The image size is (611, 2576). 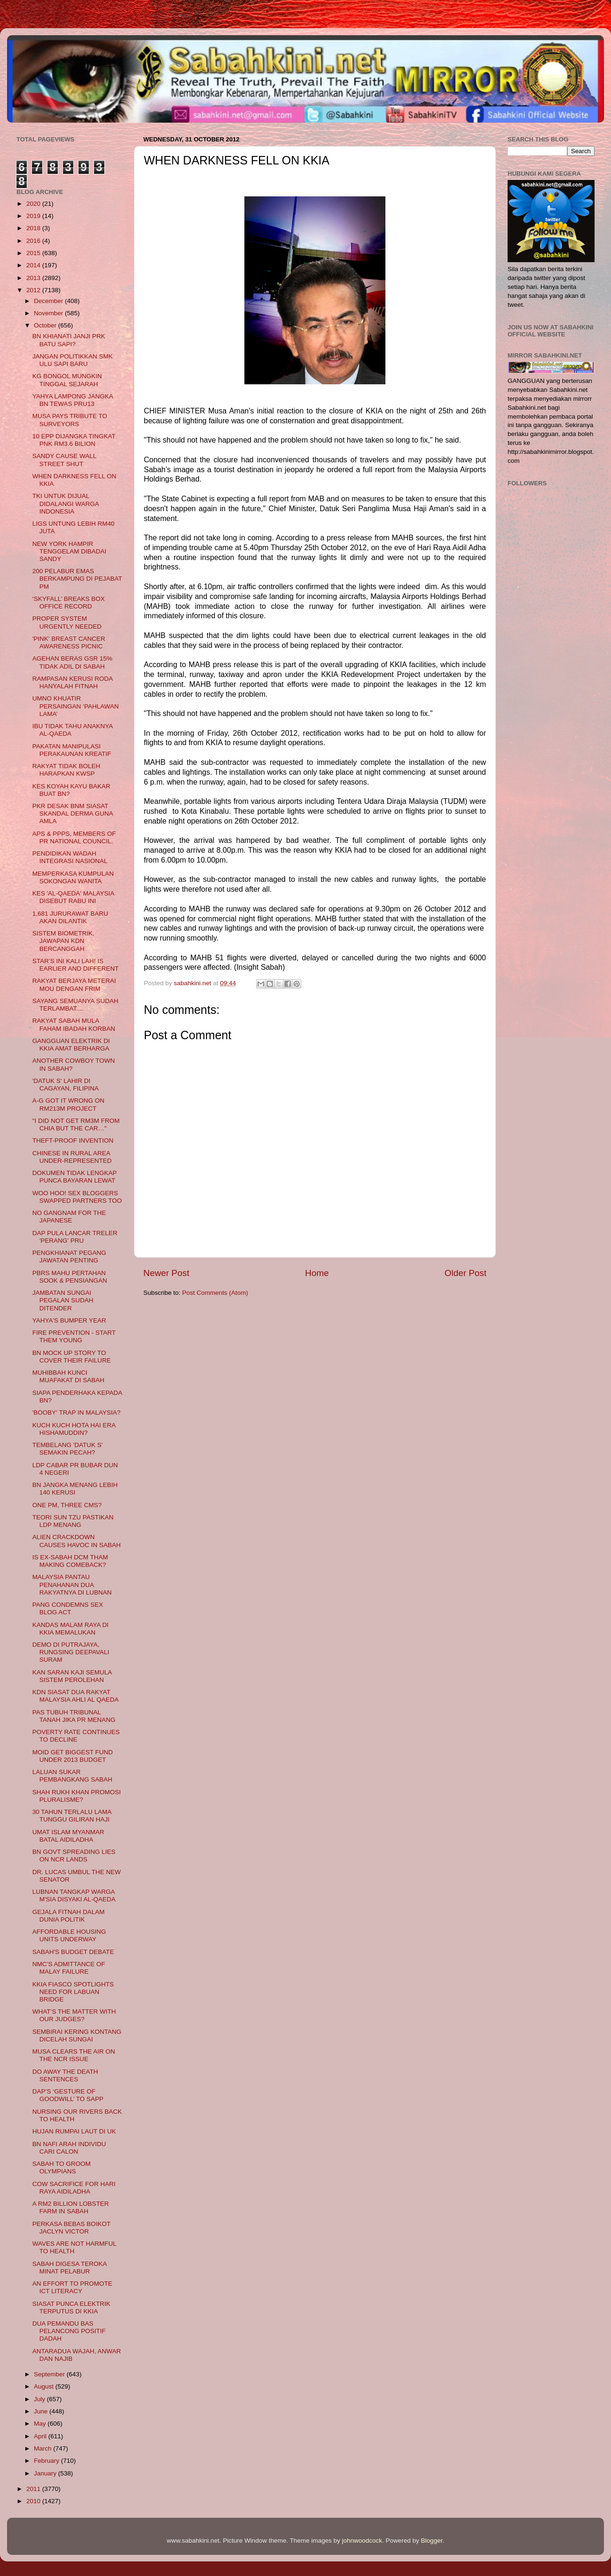 I want to click on BN KHIANATI JANJI PRK BATU SAPI?, so click(x=68, y=340).